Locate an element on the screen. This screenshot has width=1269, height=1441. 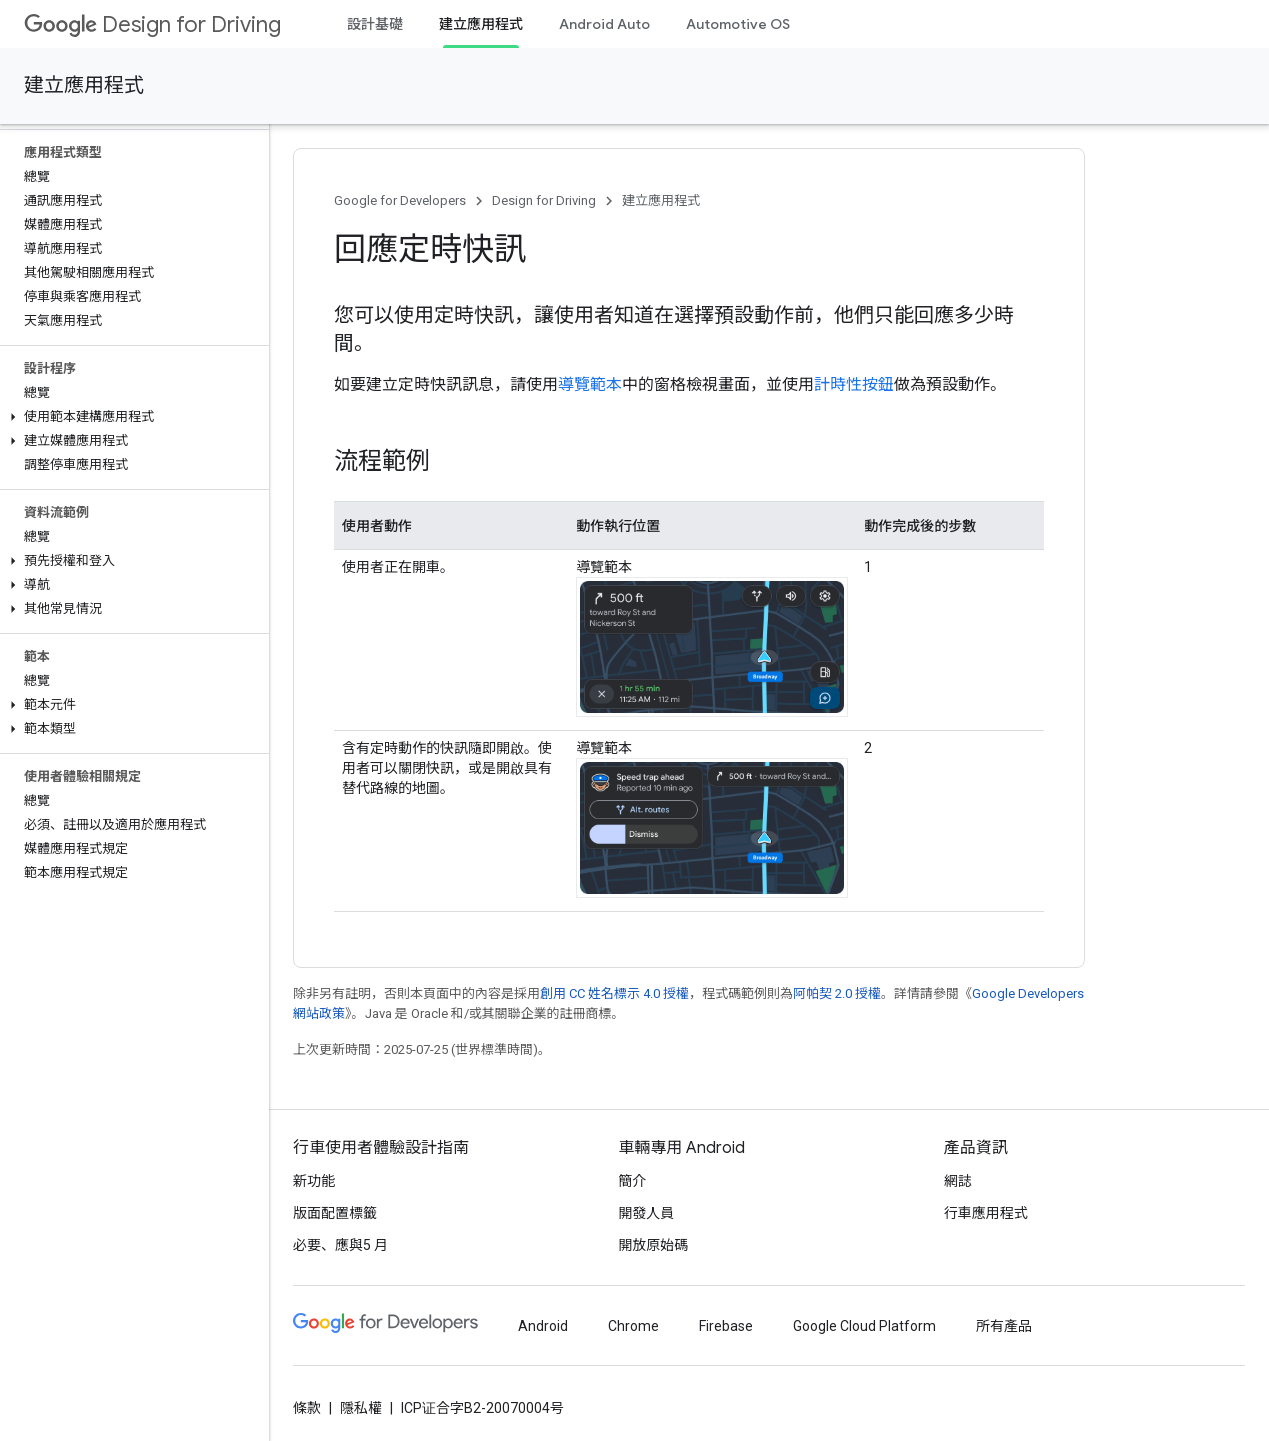
[button] is located at coordinates (130, 417).